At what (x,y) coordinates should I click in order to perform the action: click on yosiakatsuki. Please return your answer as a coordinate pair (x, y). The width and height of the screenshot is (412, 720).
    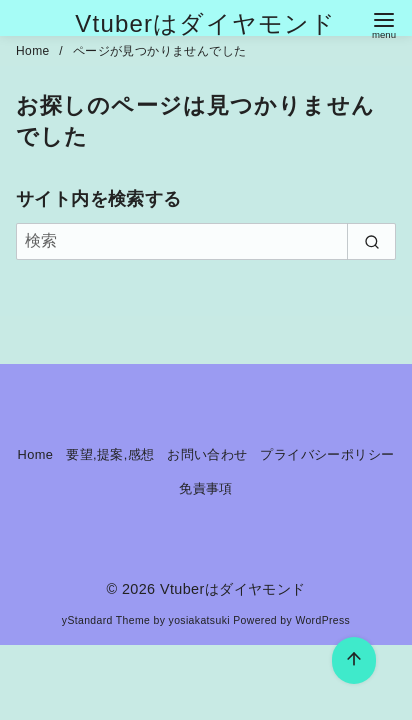
    Looking at the image, I should click on (199, 620).